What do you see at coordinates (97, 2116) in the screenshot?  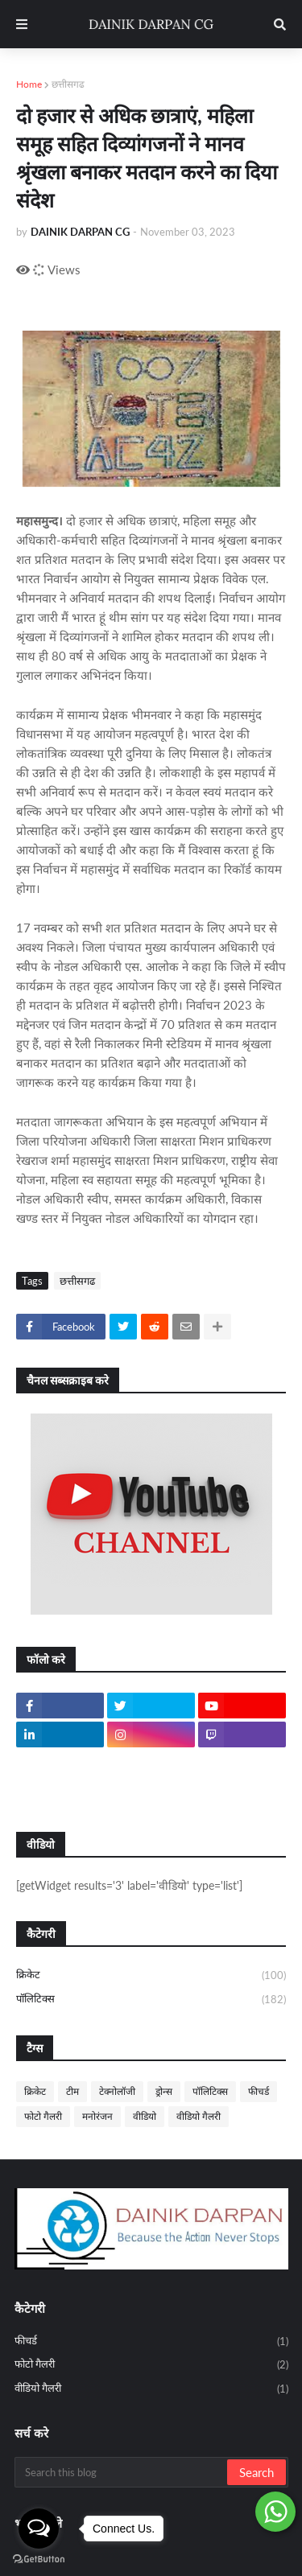 I see `मनोरंजन` at bounding box center [97, 2116].